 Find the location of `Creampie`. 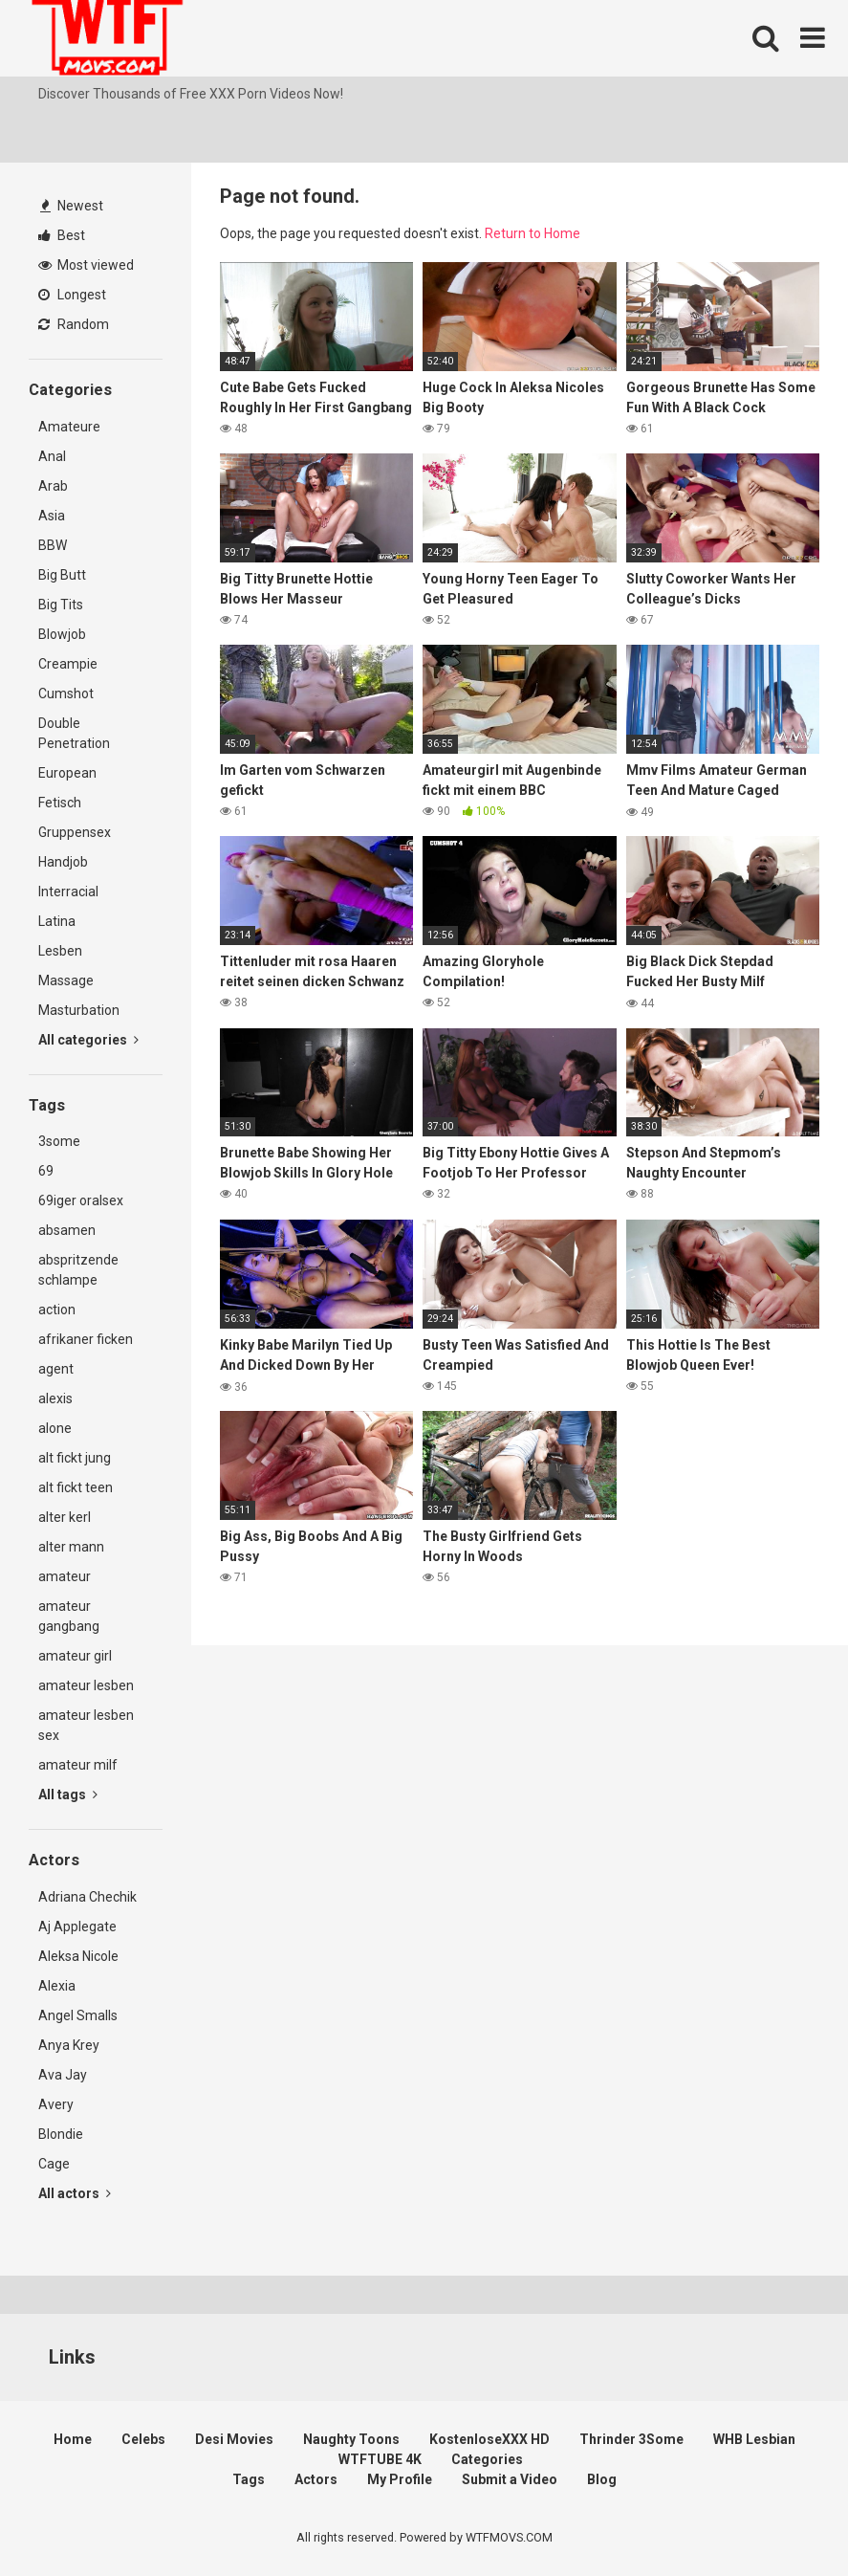

Creampie is located at coordinates (68, 664).